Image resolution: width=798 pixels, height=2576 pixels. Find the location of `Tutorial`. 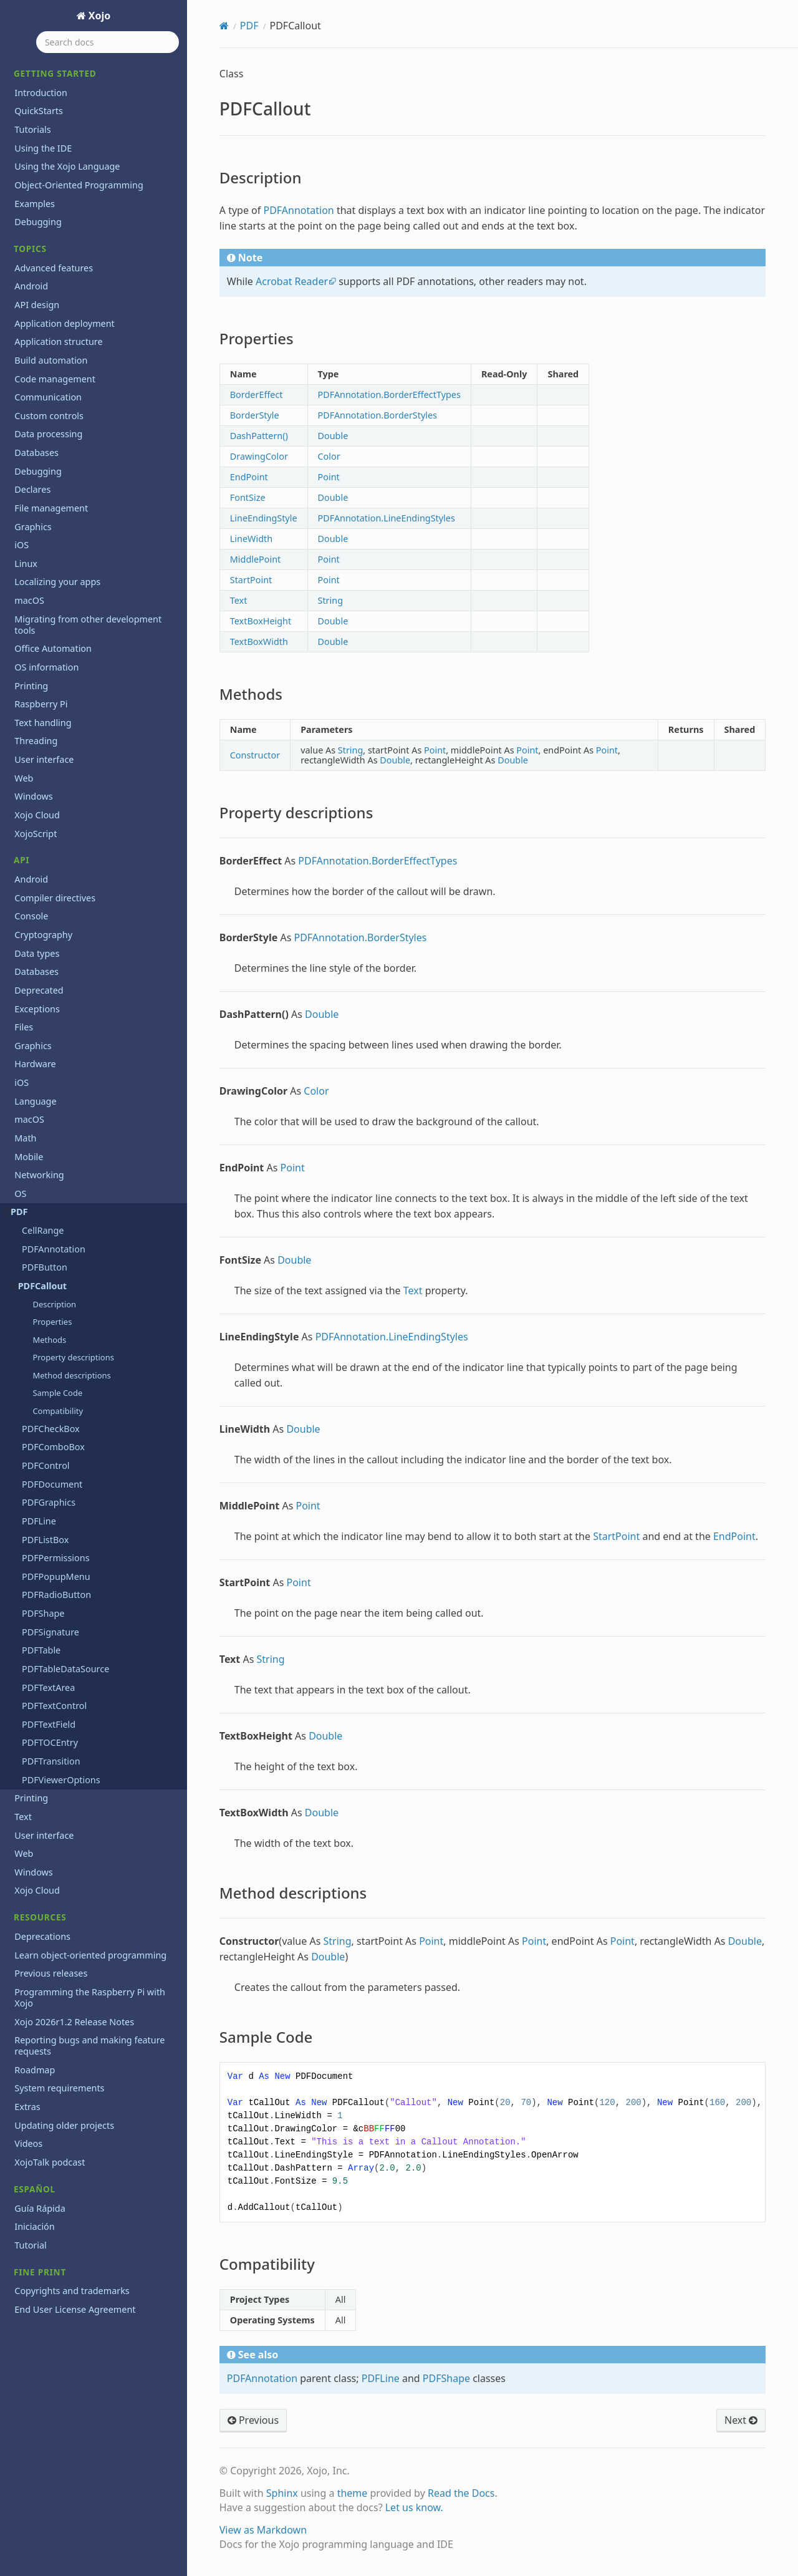

Tutorial is located at coordinates (30, 2245).